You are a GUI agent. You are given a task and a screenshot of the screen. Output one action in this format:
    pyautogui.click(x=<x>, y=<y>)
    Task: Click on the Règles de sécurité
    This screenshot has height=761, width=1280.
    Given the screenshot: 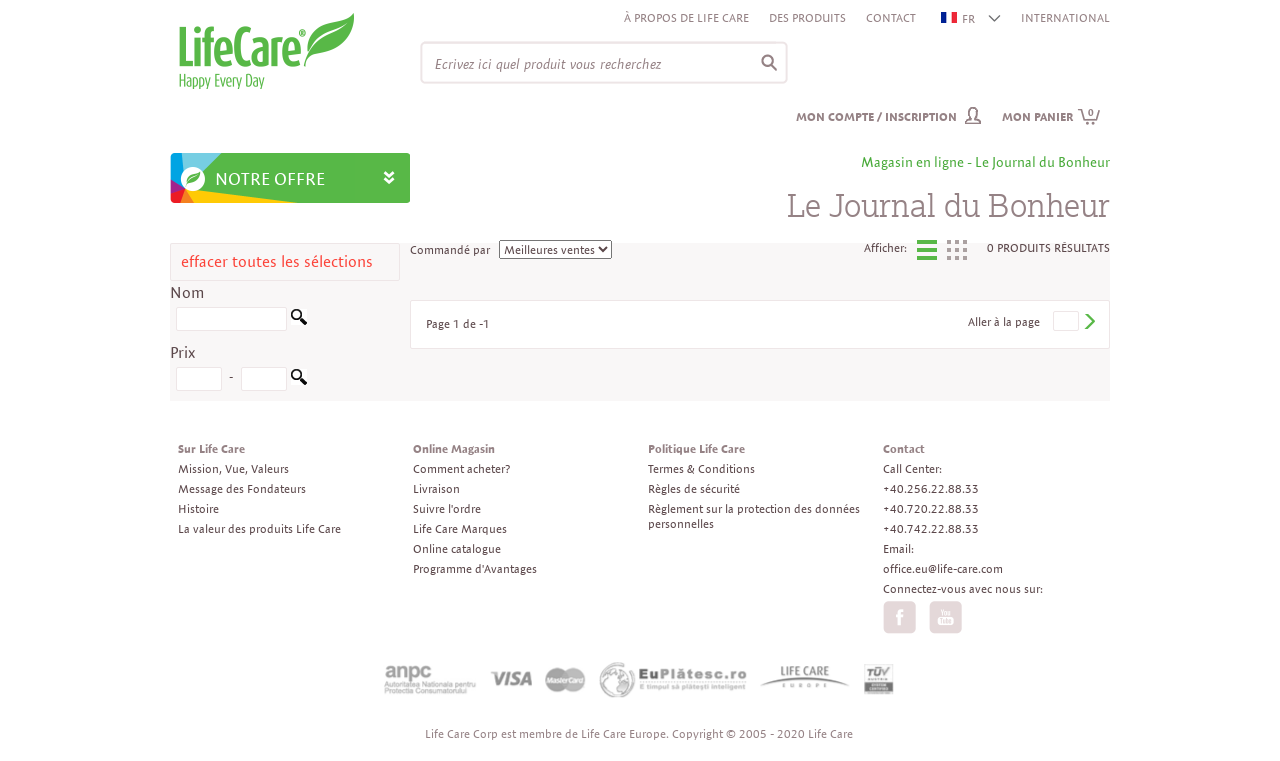 What is the action you would take?
    pyautogui.click(x=694, y=488)
    